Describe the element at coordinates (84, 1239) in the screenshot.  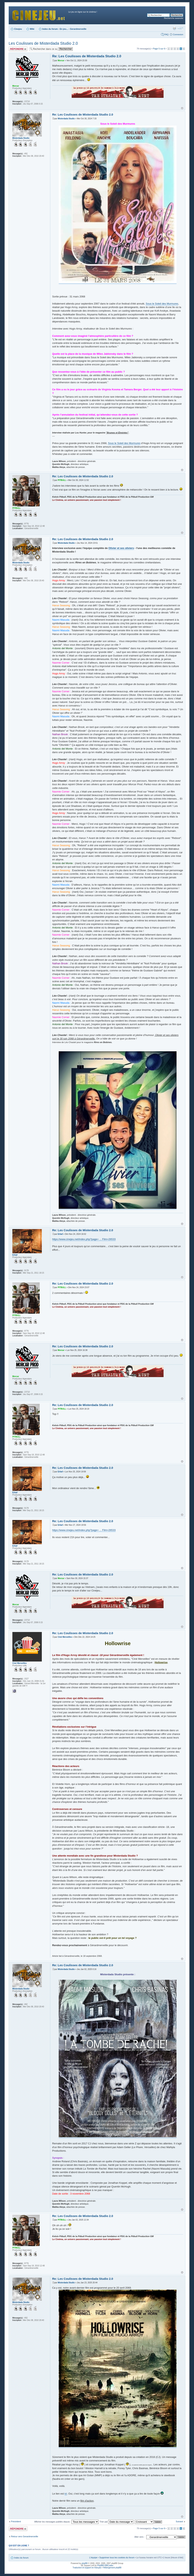
I see `https://www.cinejeu.net/index.php?page= ... Film=26533` at that location.